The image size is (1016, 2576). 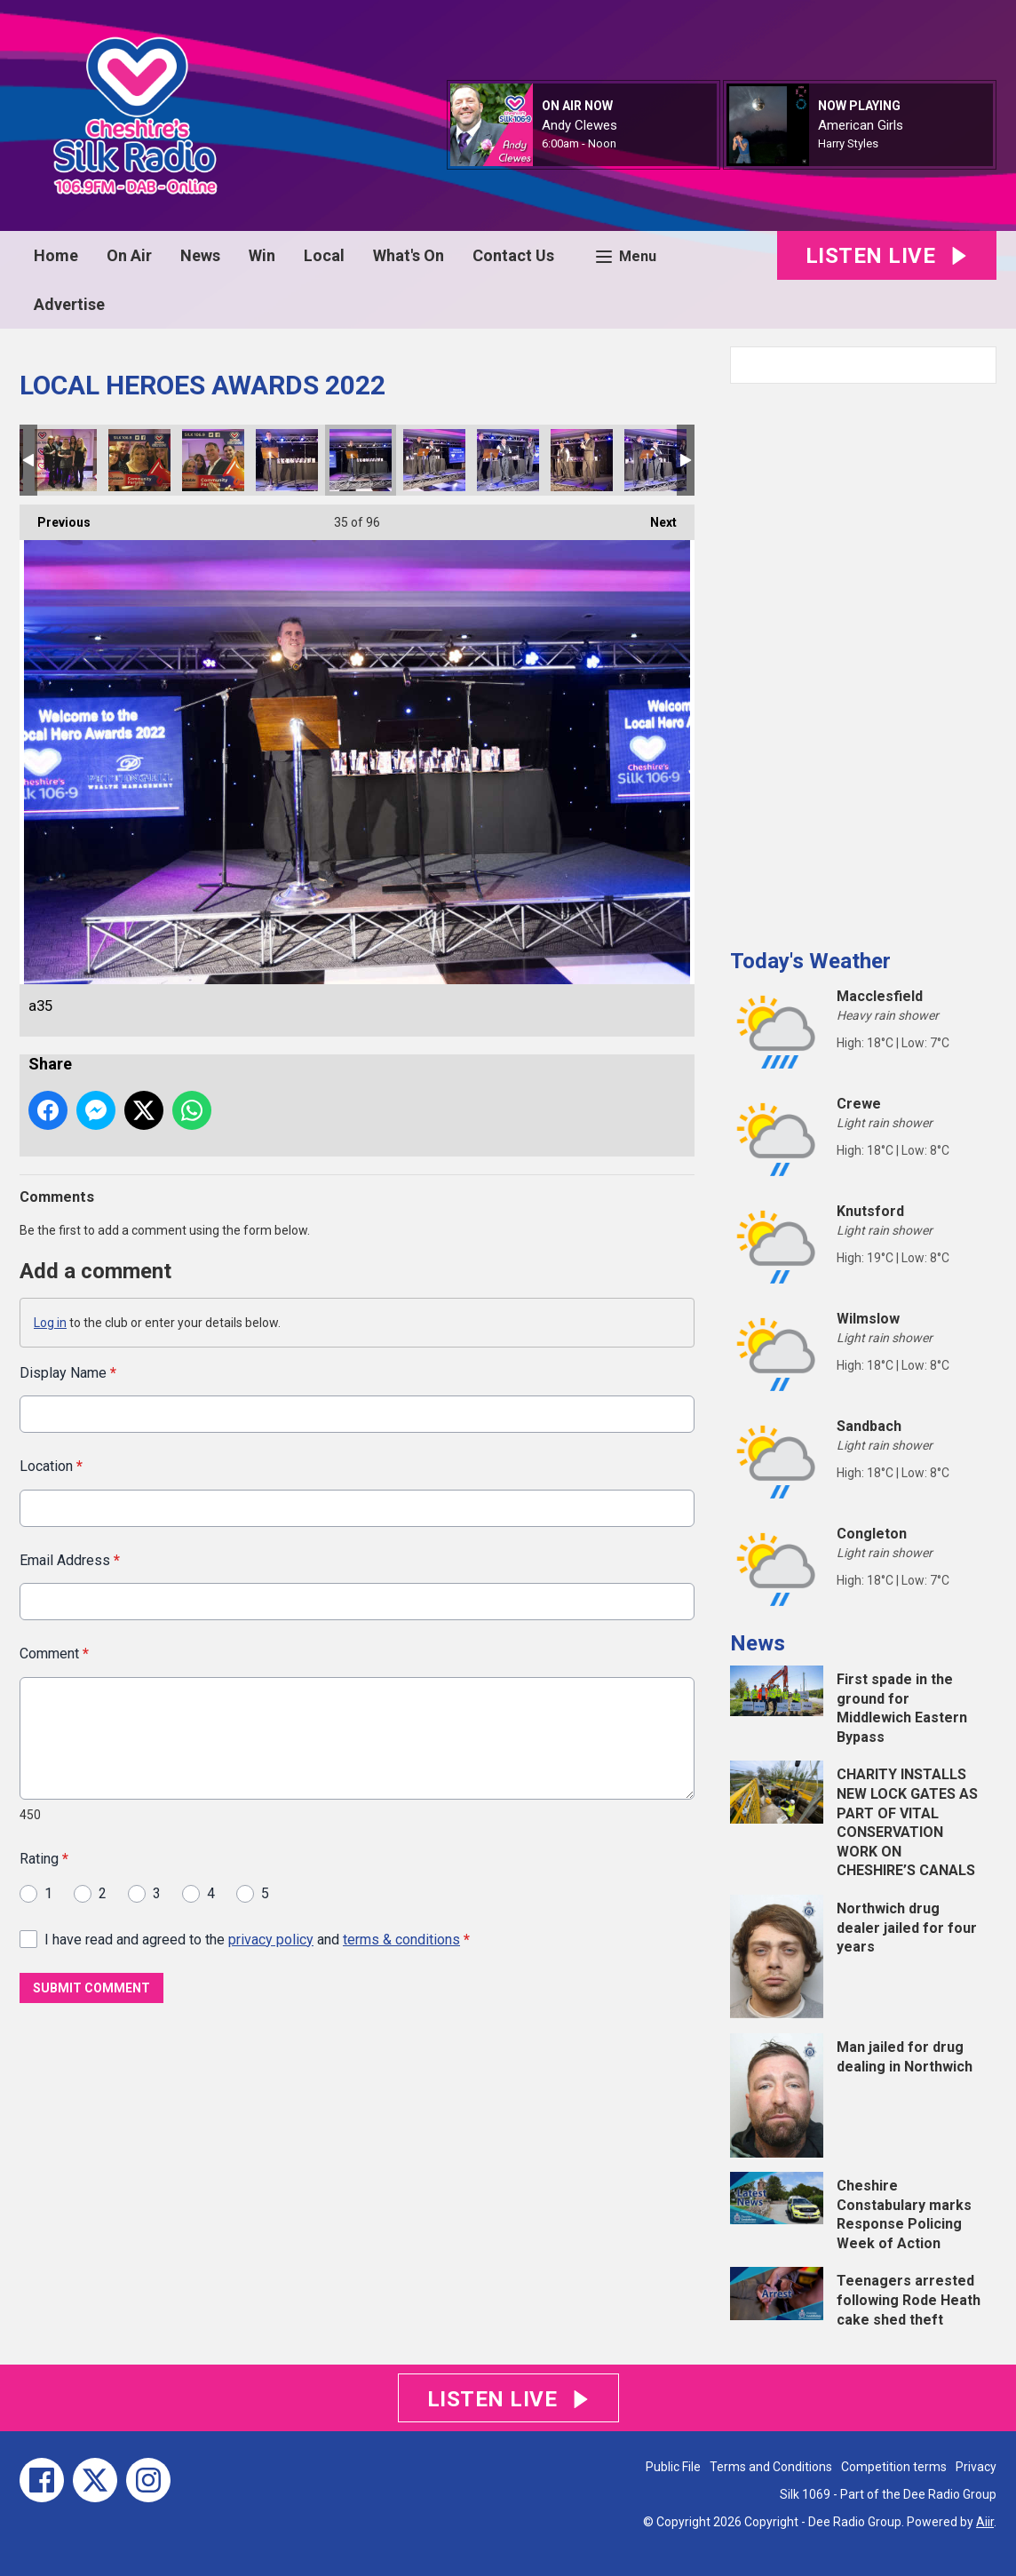 What do you see at coordinates (287, 460) in the screenshot?
I see `a34` at bounding box center [287, 460].